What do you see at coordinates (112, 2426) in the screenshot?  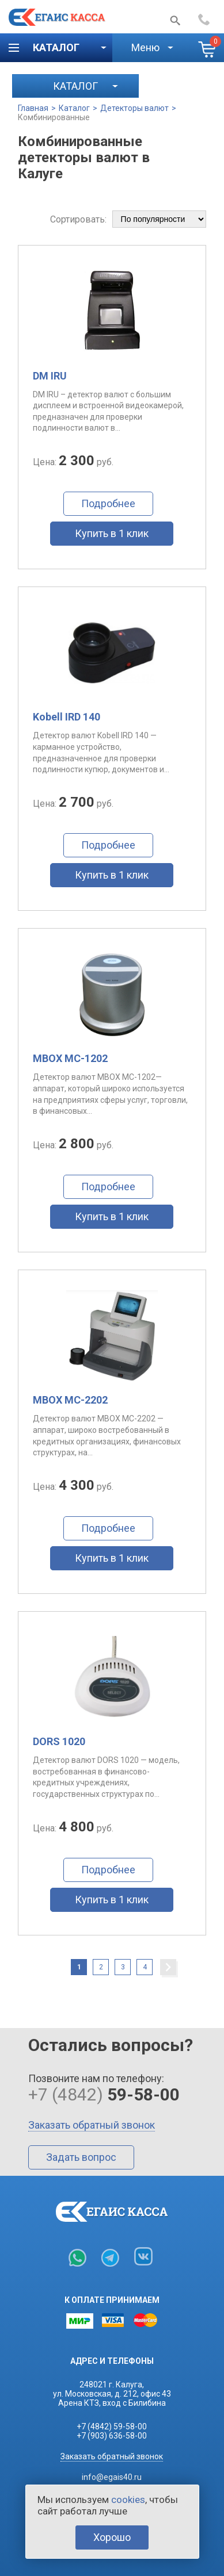 I see `+7 (4842) 59-58-00` at bounding box center [112, 2426].